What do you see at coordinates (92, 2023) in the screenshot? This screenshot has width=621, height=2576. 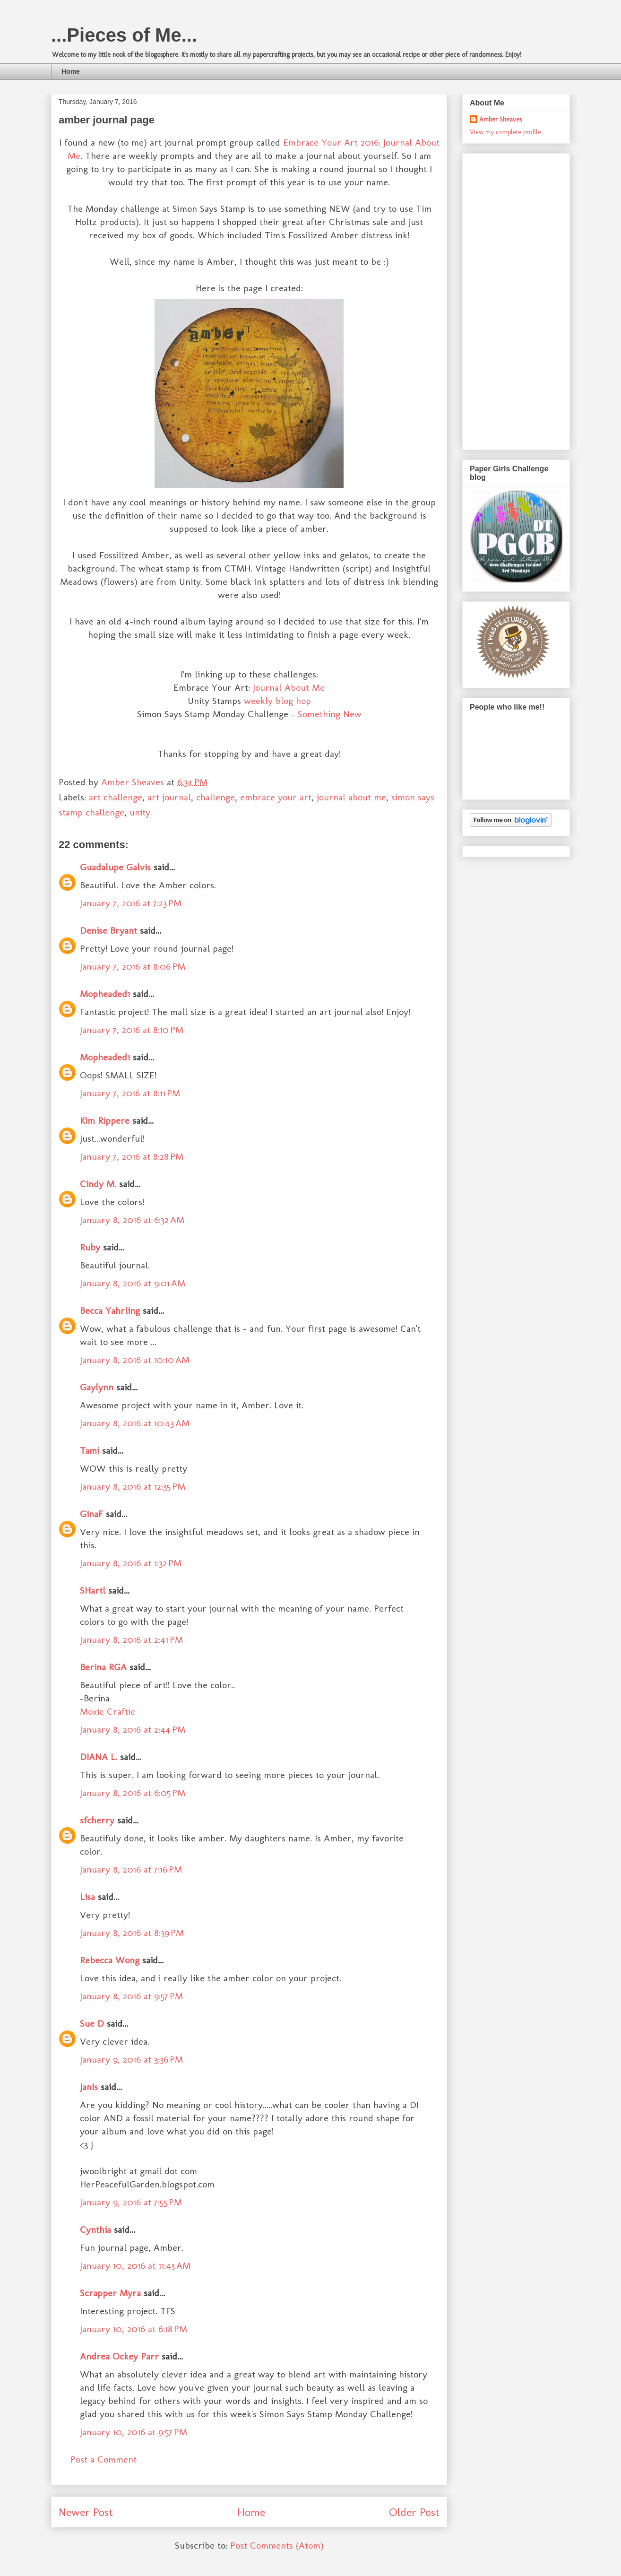 I see `Sue D` at bounding box center [92, 2023].